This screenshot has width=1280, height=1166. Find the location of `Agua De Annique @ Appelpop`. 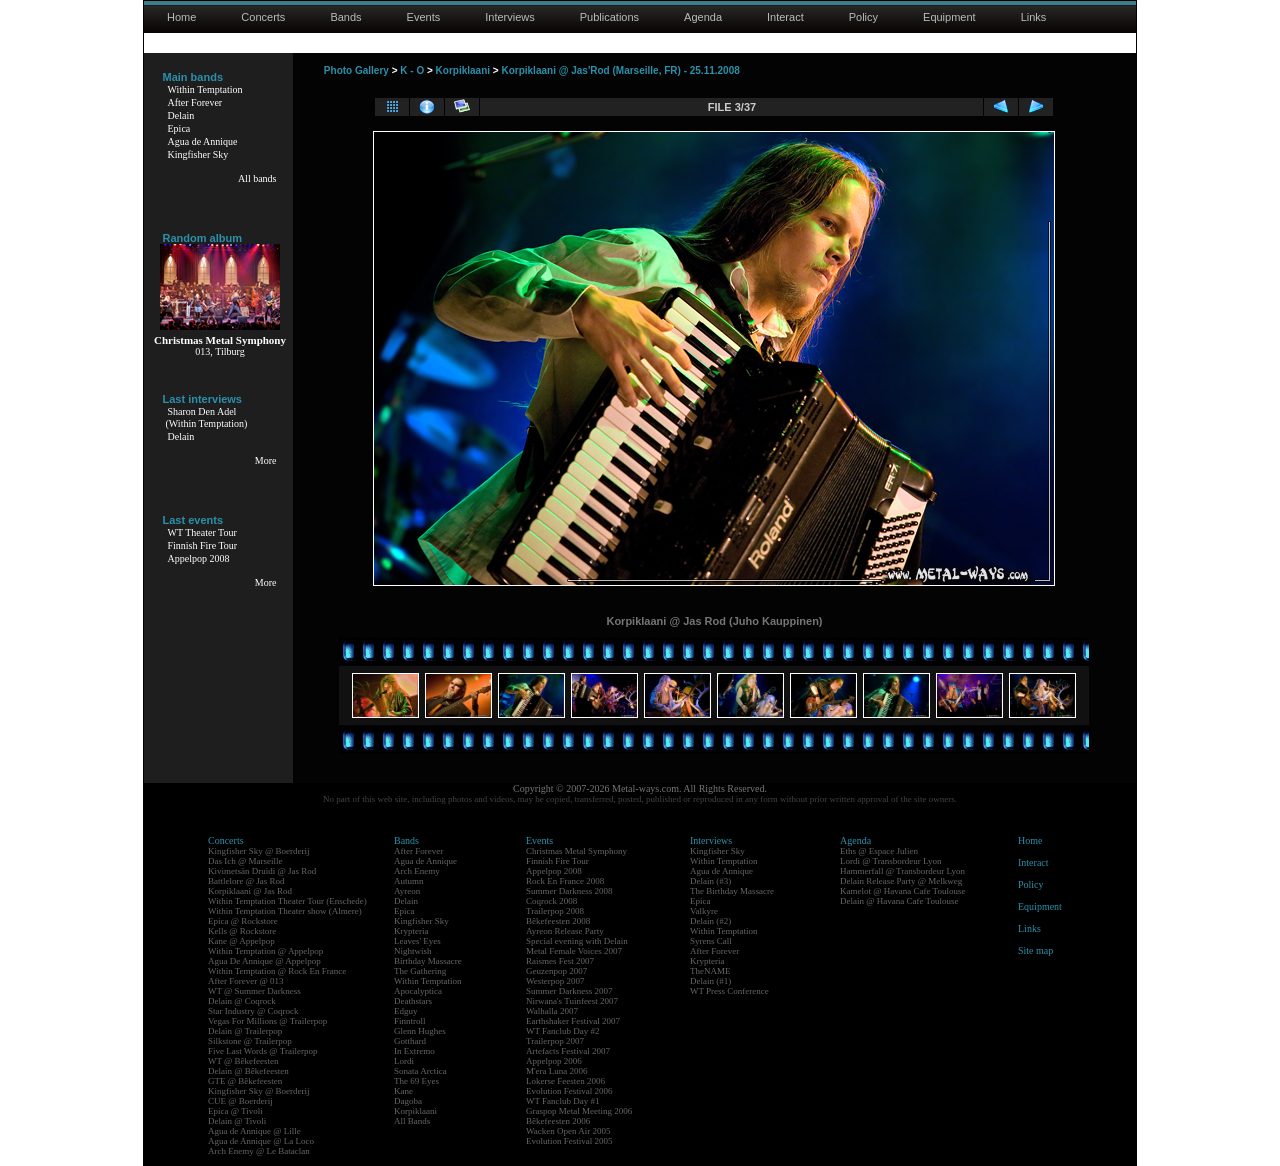

Agua De Annique @ Appelpop is located at coordinates (264, 961).